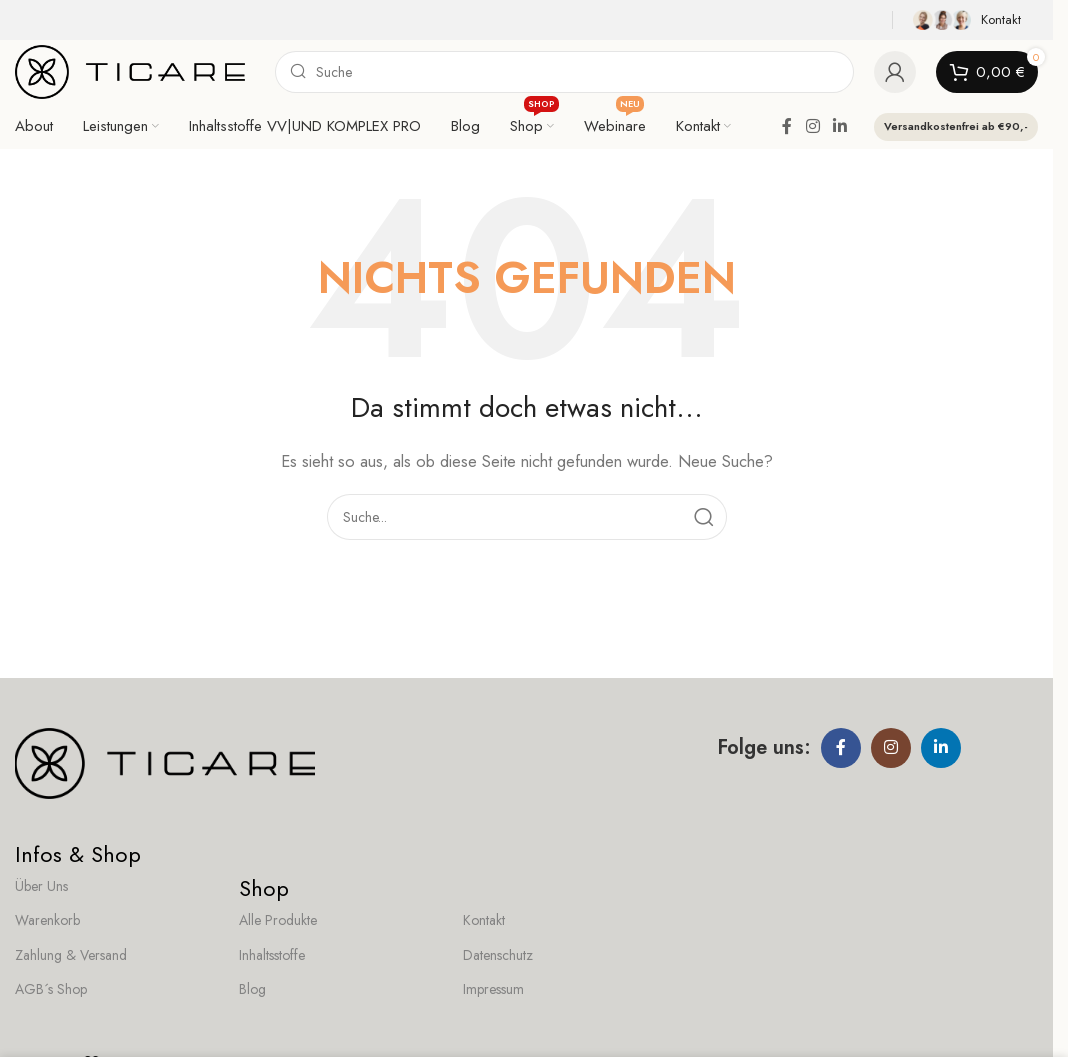  Describe the element at coordinates (956, 126) in the screenshot. I see `Versandkostenfrei ab €90,-` at that location.